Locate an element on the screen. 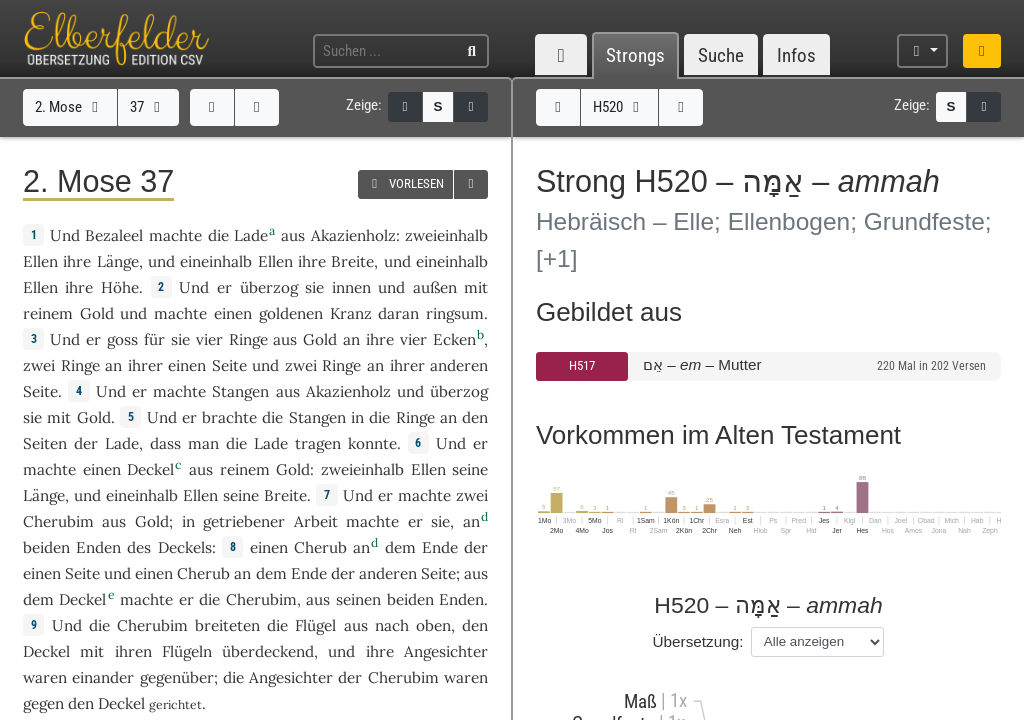 The width and height of the screenshot is (1024, 720). Übersetzung: is located at coordinates (698, 641).